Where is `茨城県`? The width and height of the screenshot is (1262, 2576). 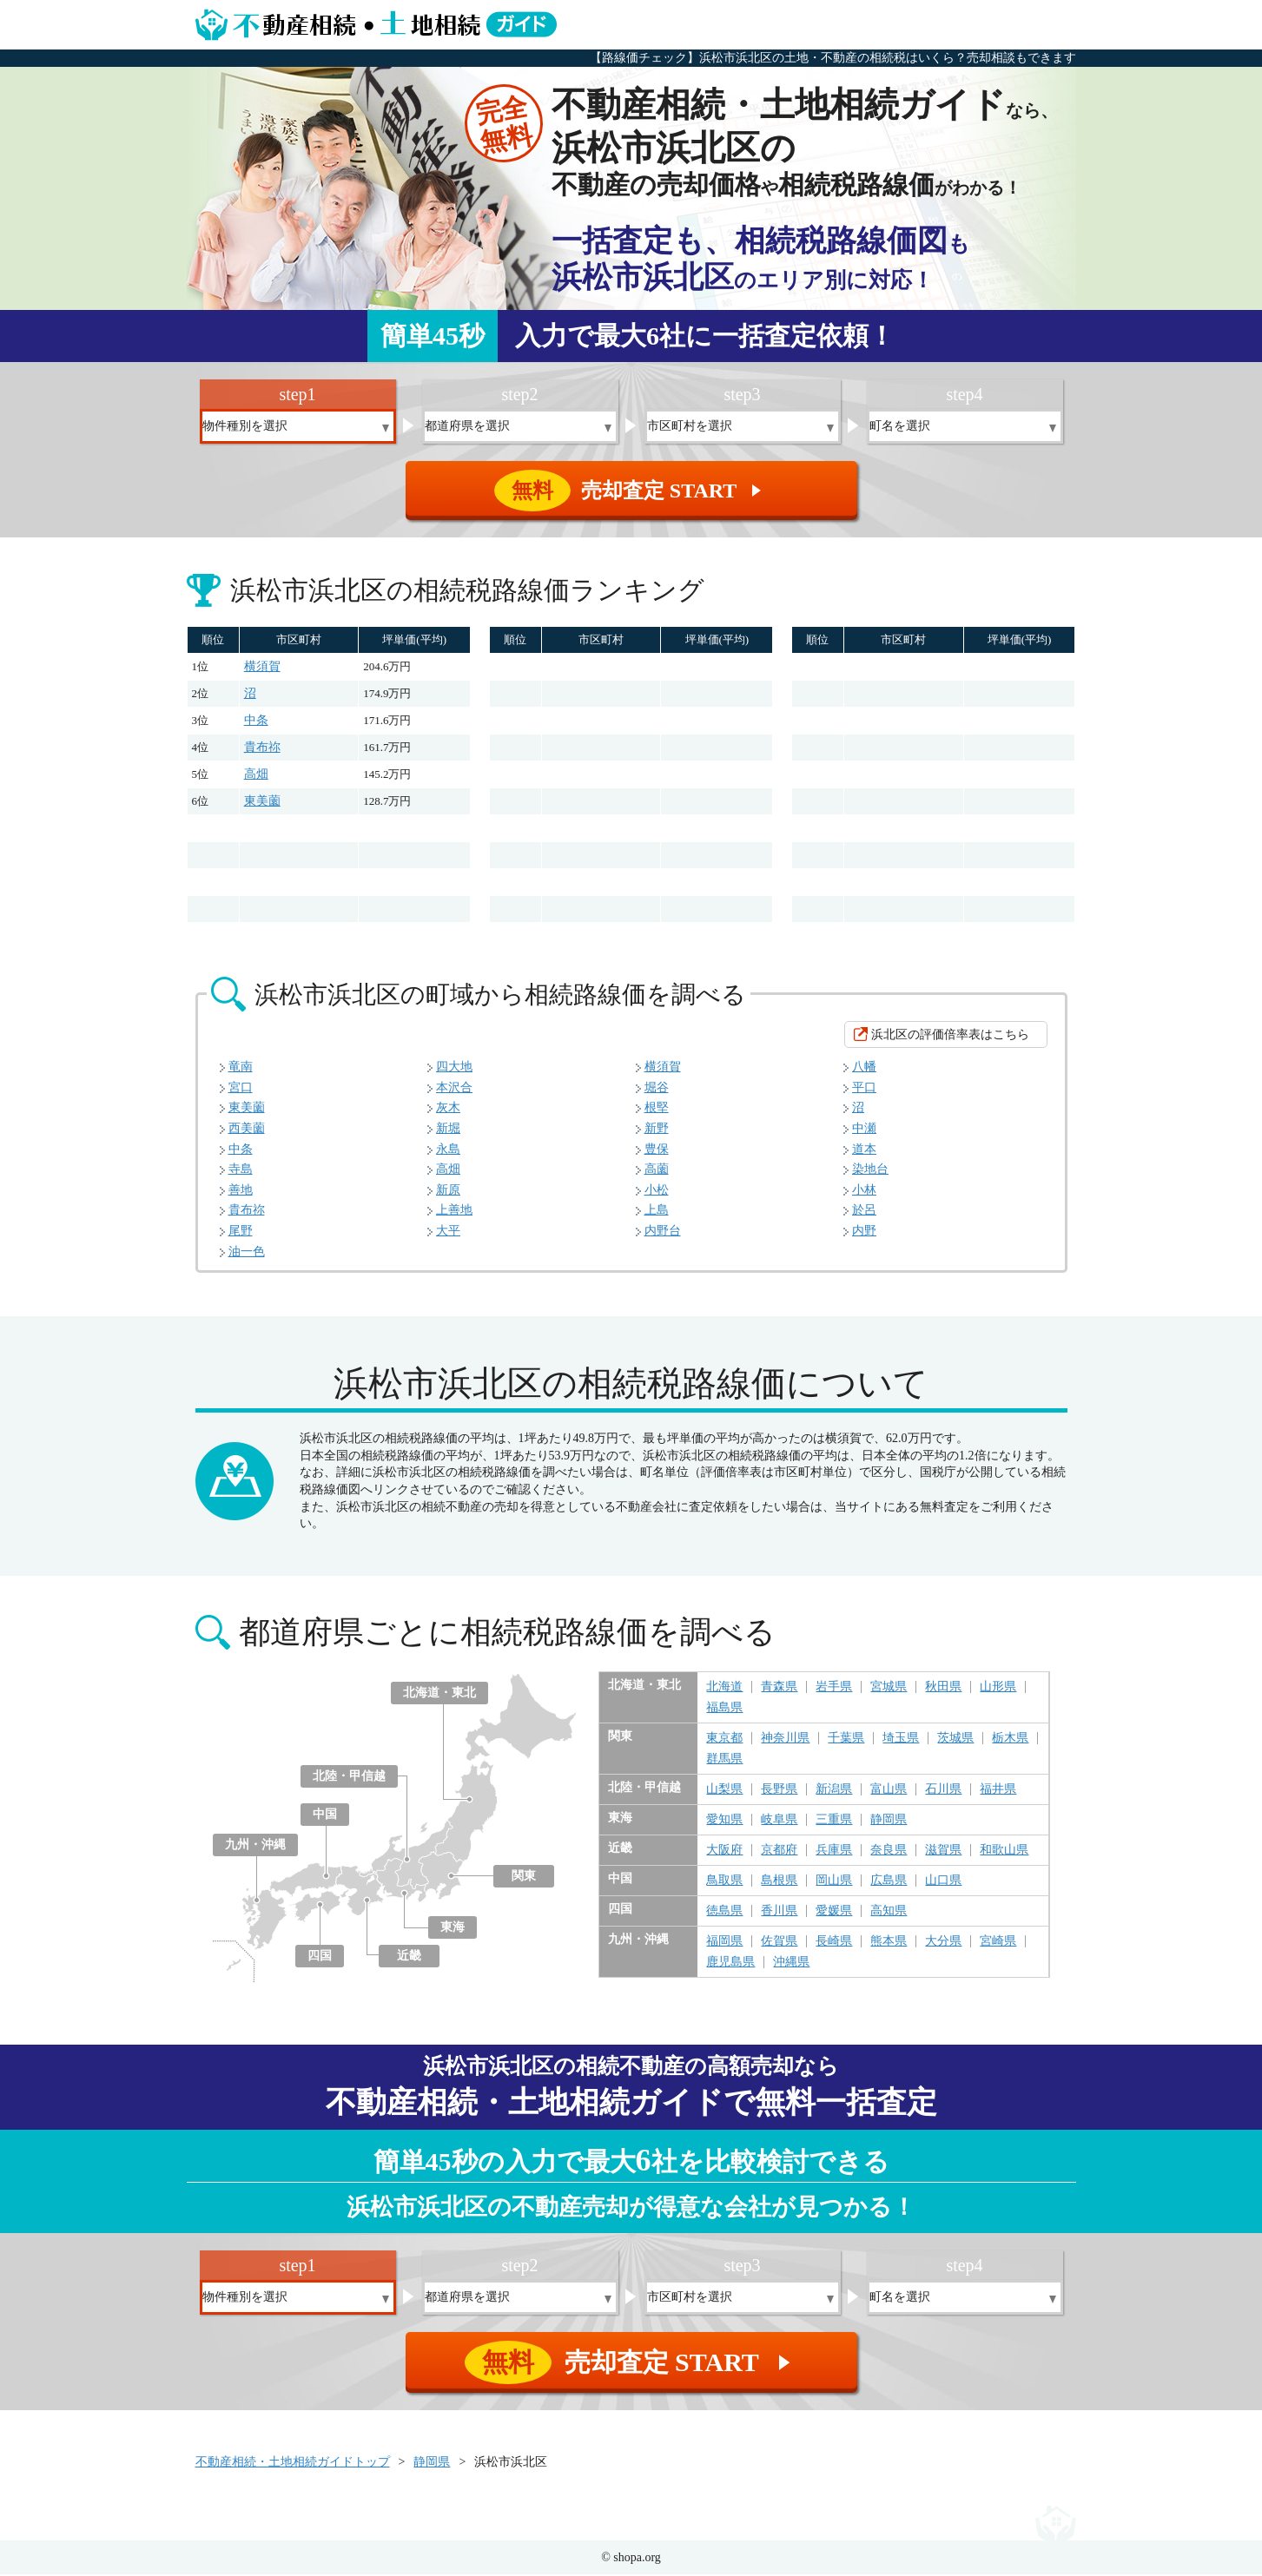
茨城県 is located at coordinates (955, 1740).